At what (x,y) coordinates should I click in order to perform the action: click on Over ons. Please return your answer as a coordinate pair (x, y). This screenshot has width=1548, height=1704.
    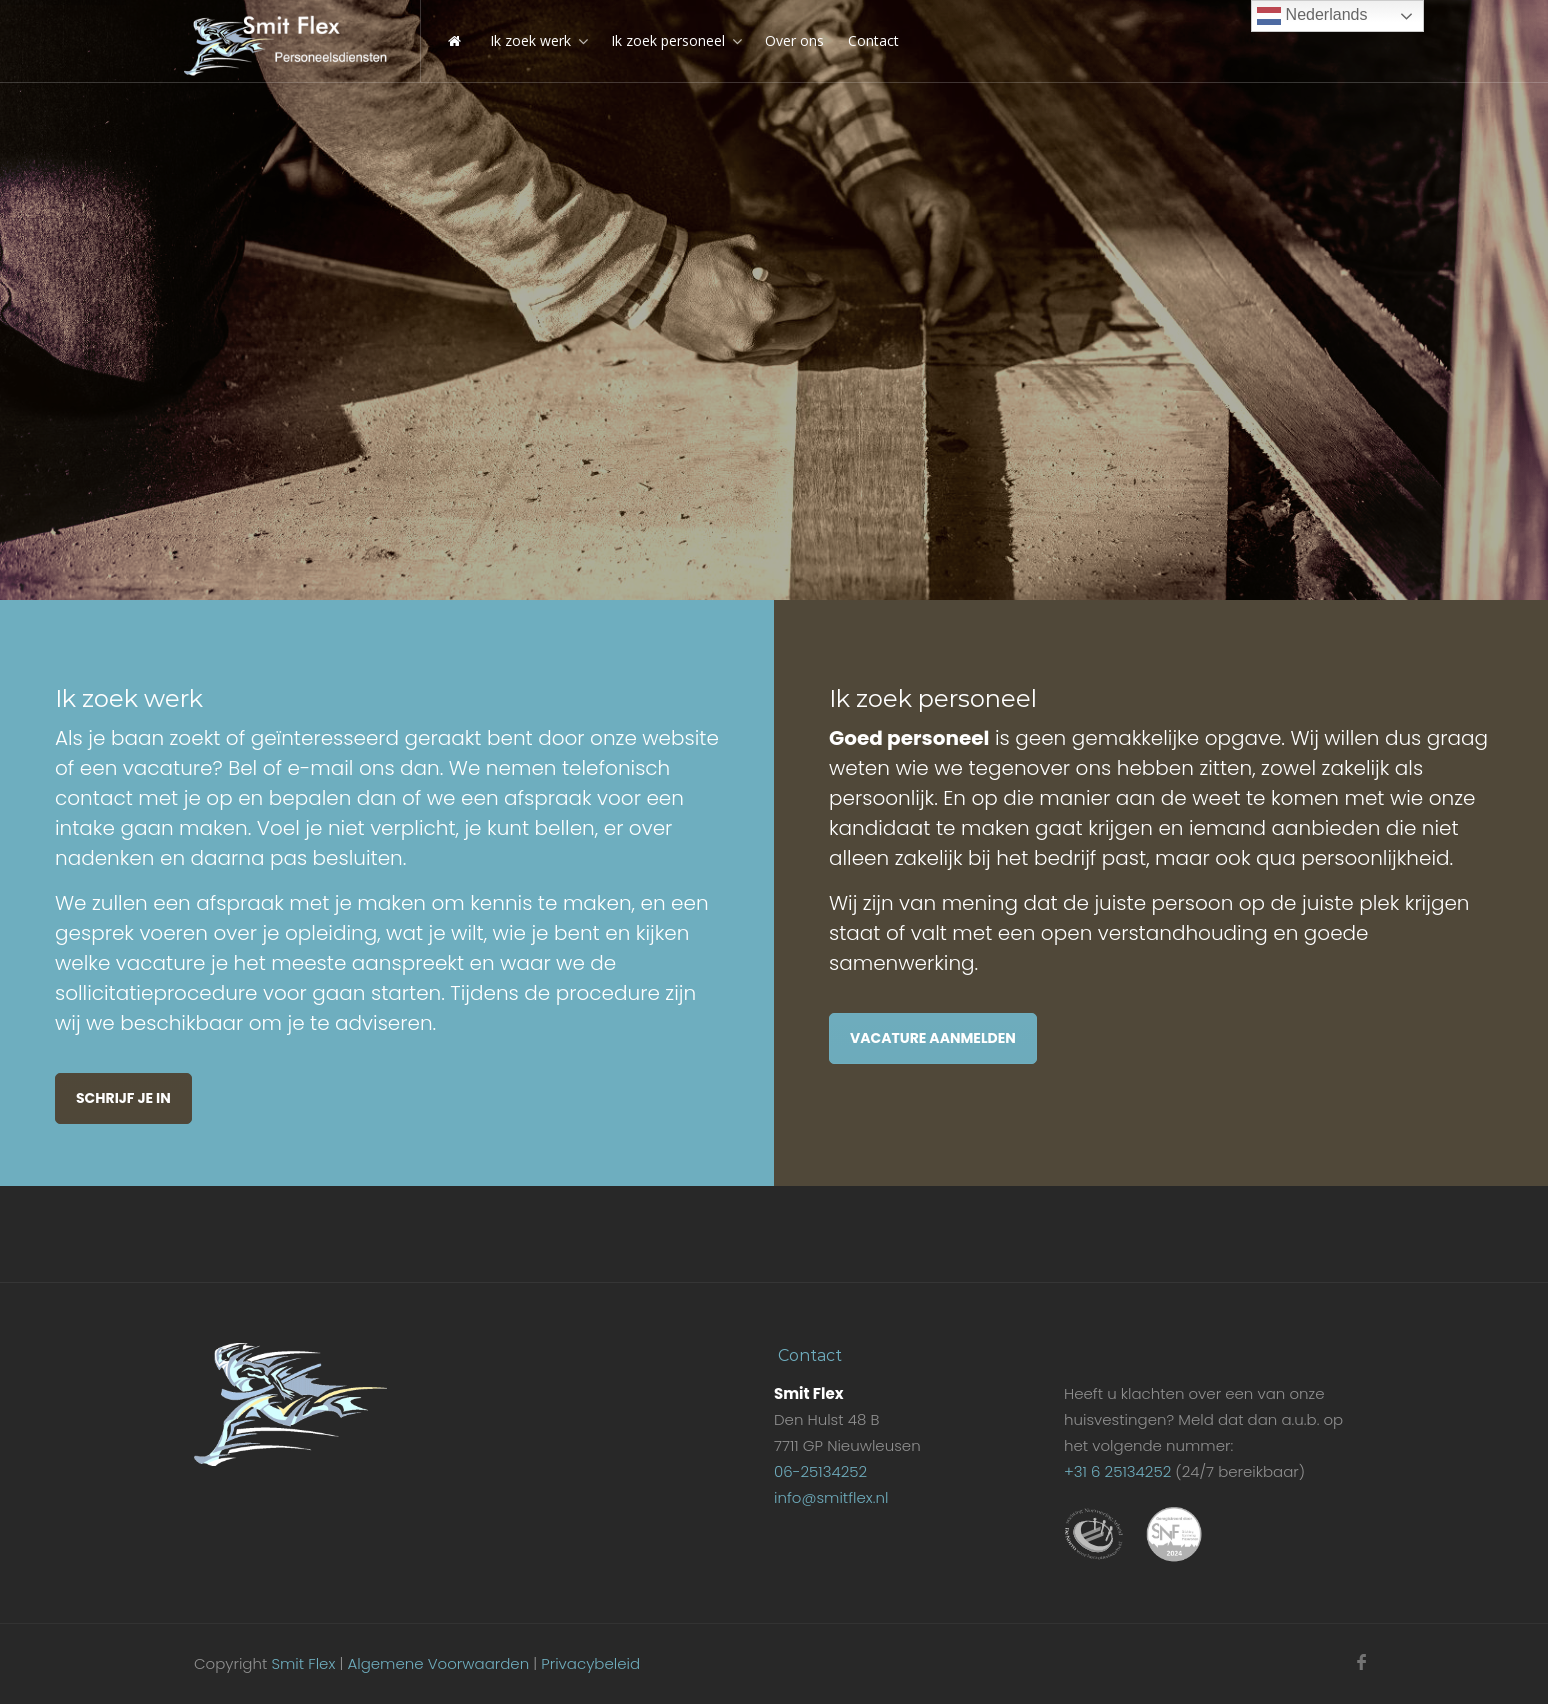
    Looking at the image, I should click on (794, 40).